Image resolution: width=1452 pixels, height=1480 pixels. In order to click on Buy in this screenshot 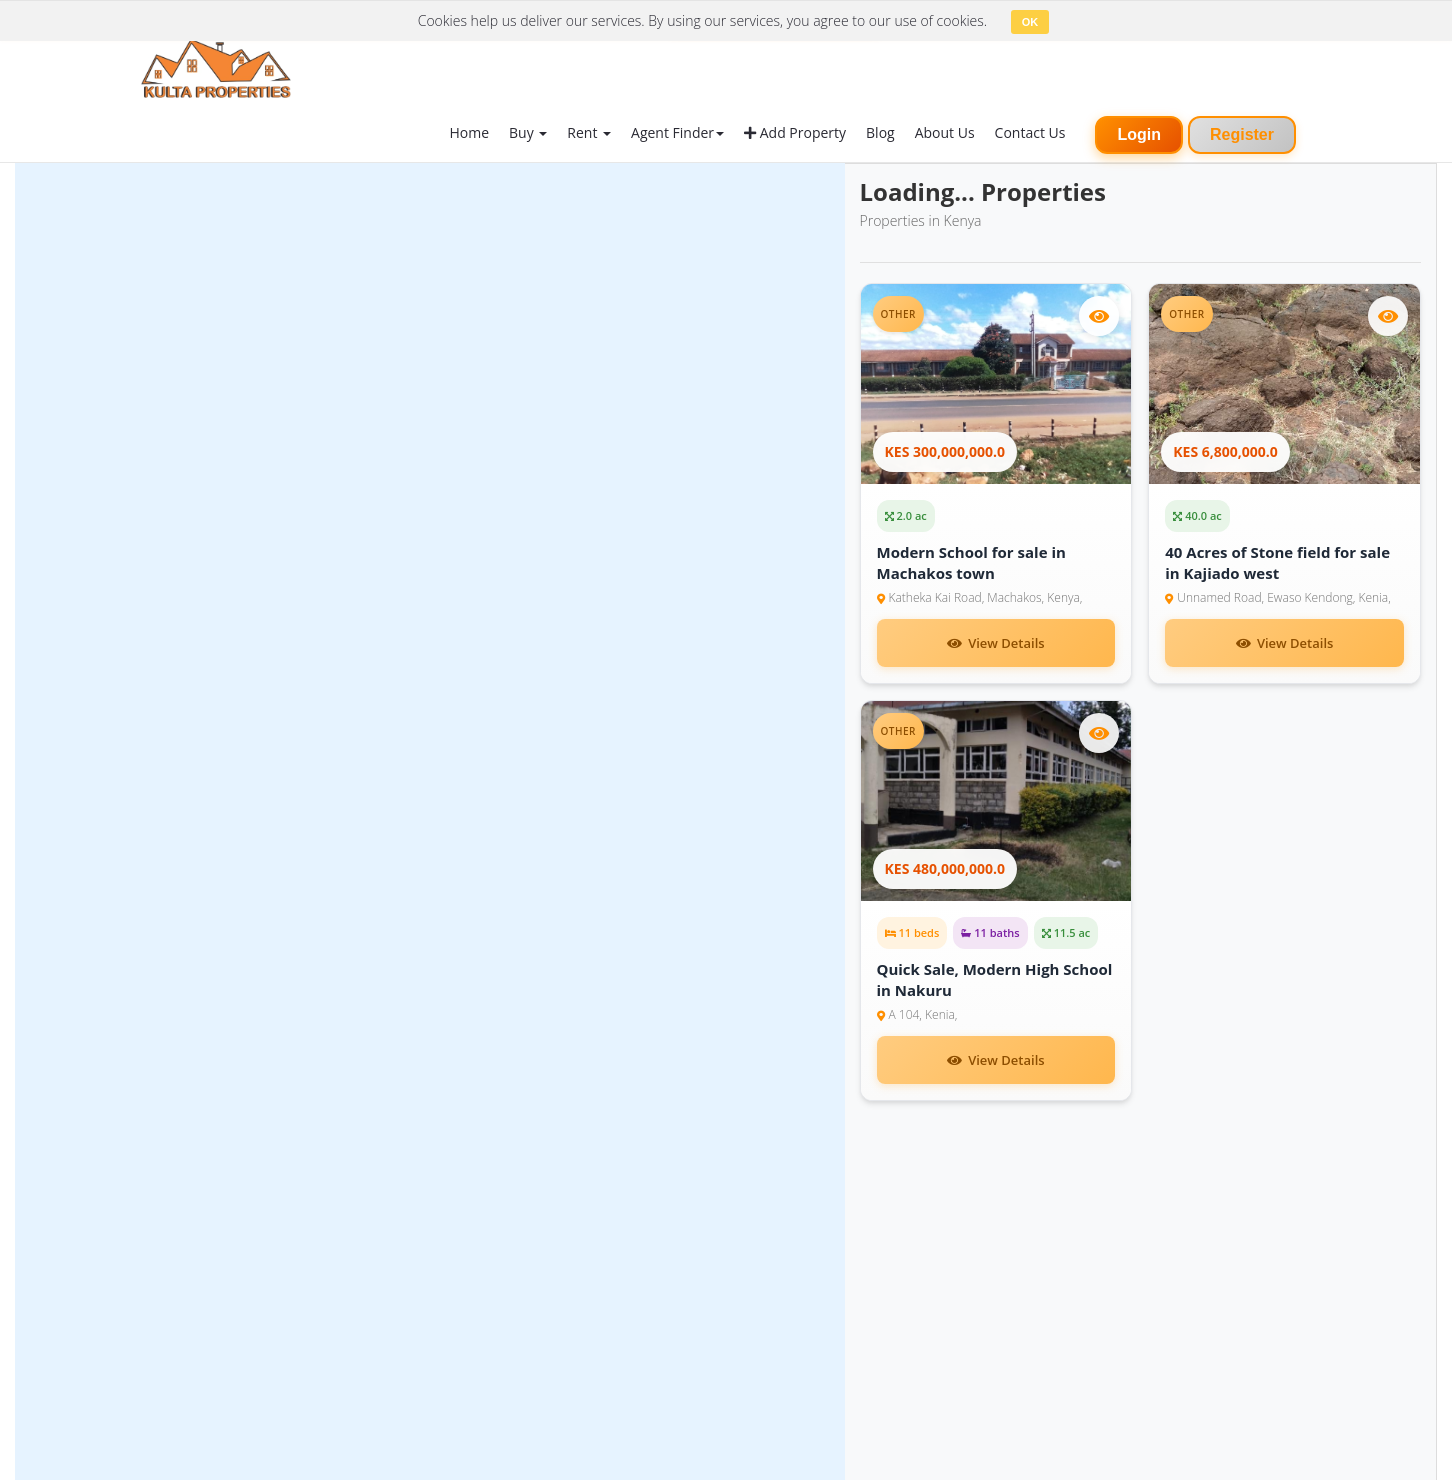, I will do `click(528, 132)`.